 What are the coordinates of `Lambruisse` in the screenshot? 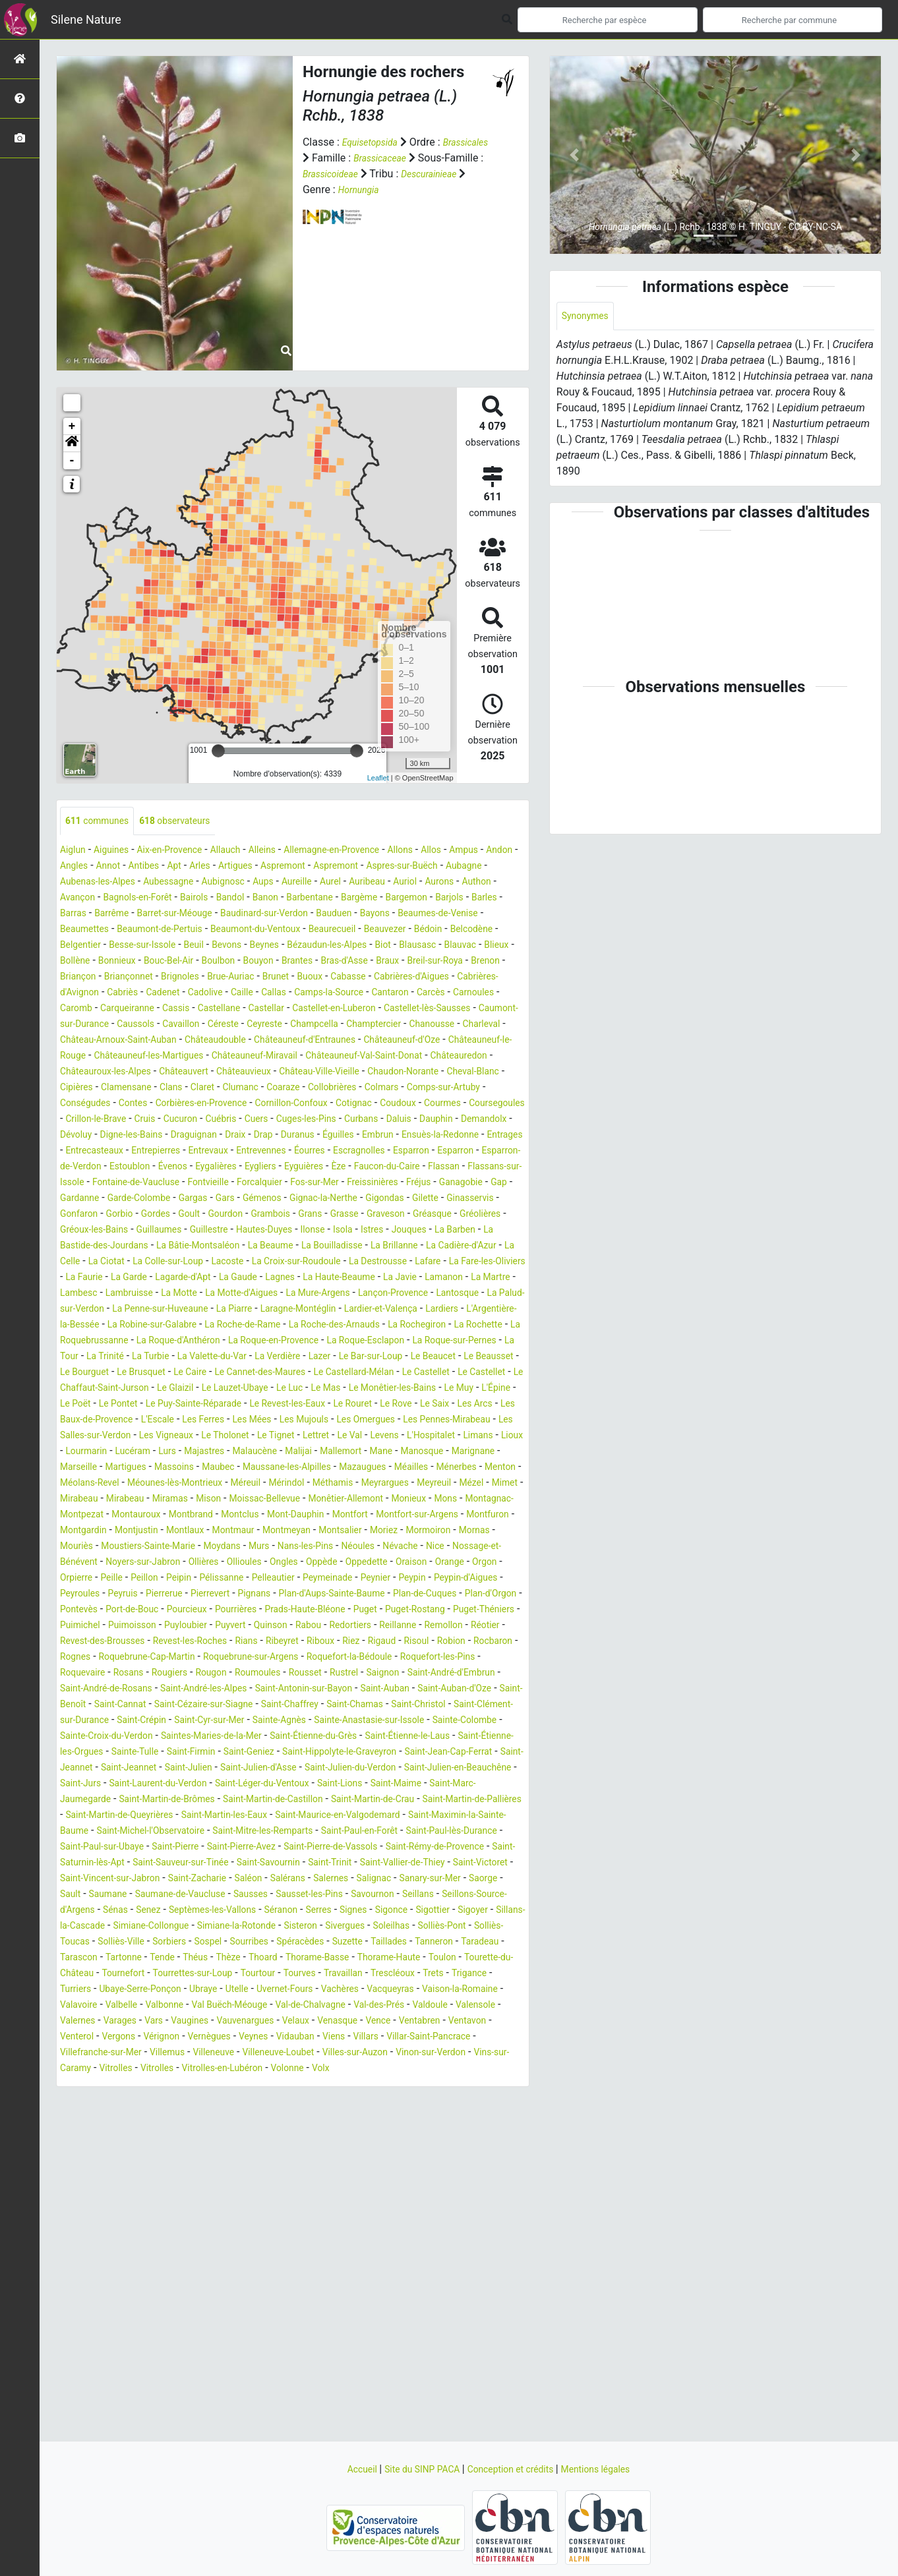 It's located at (138, 1357).